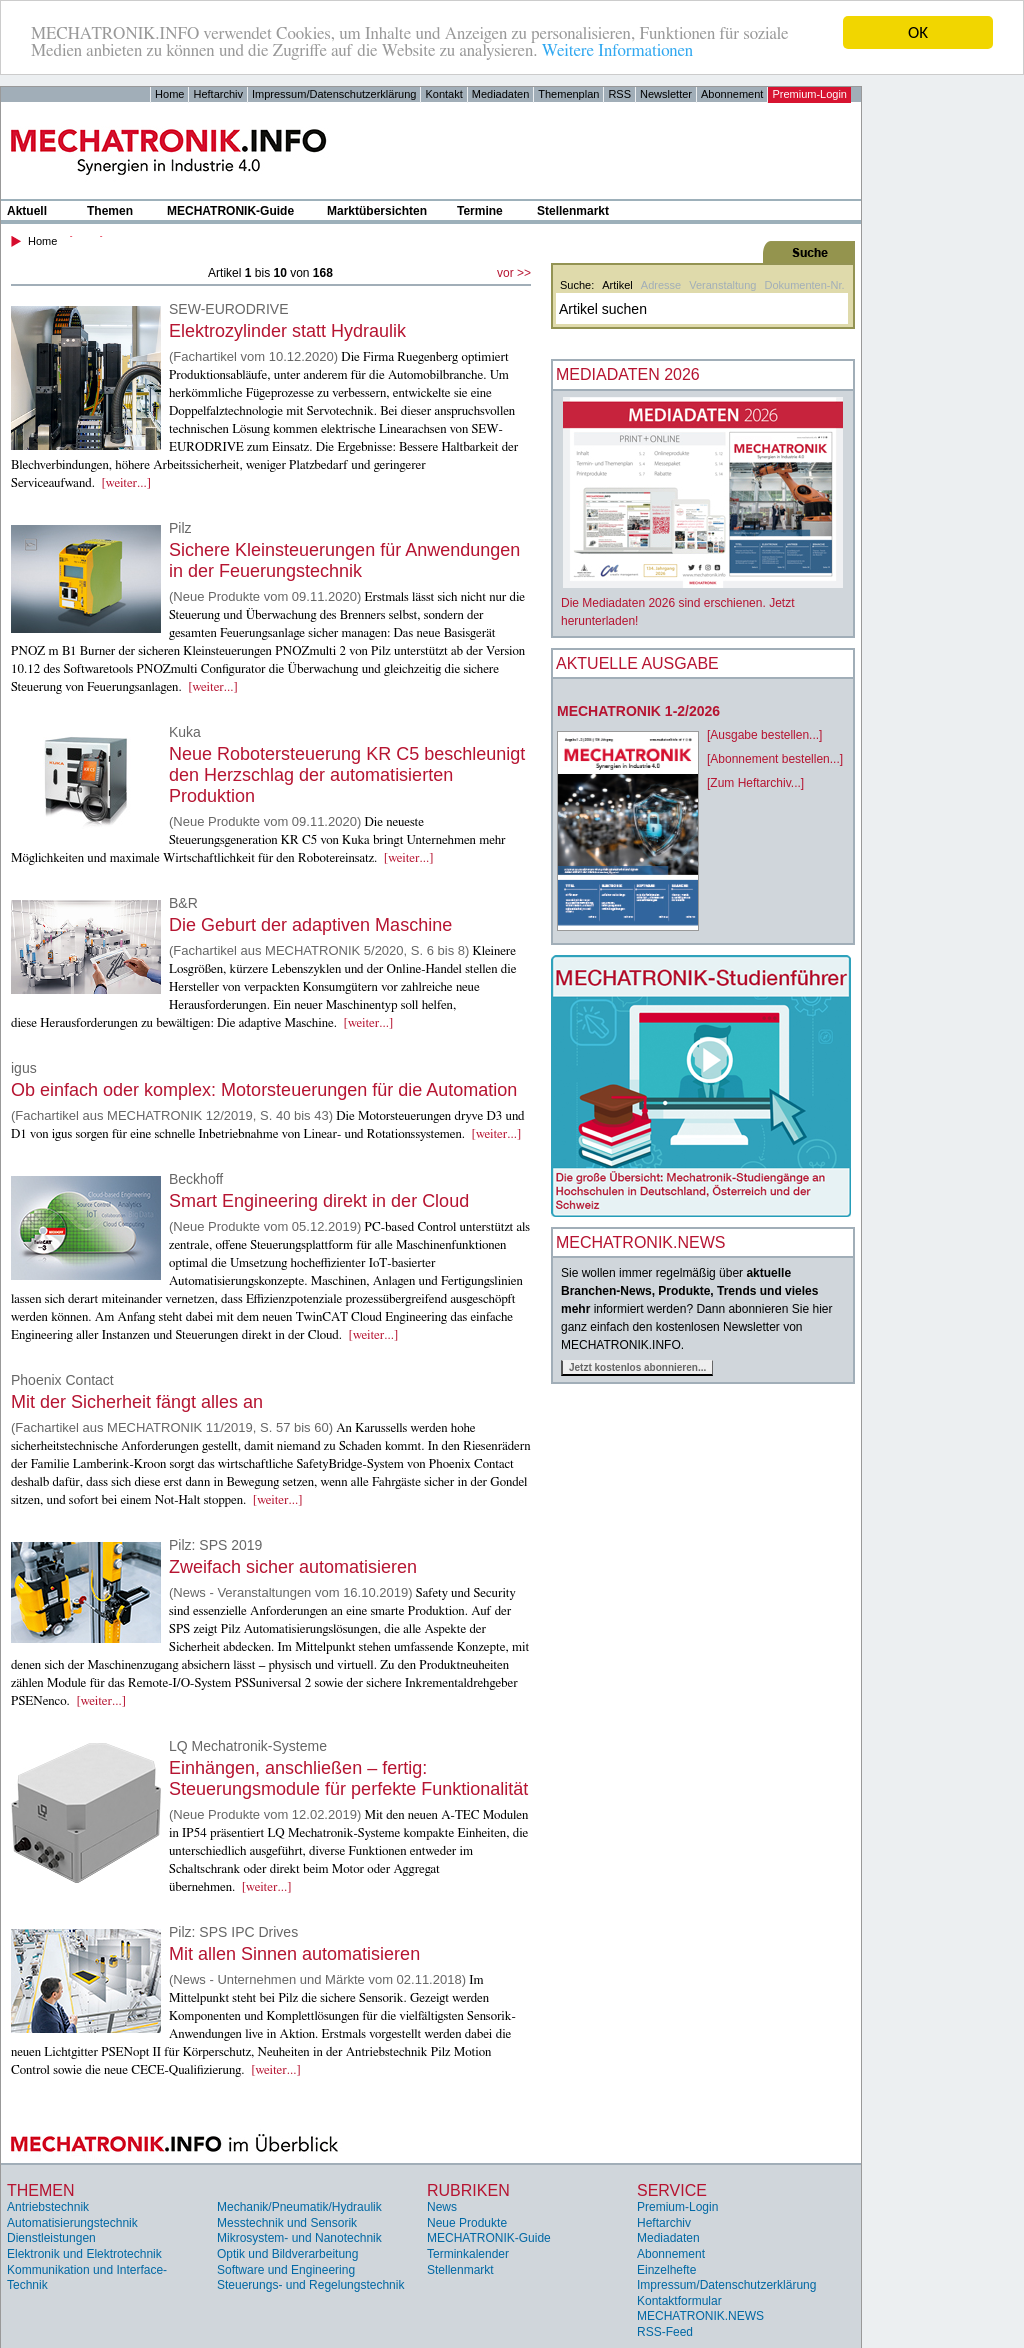 This screenshot has width=1024, height=2348. Describe the element at coordinates (573, 211) in the screenshot. I see `Stellenmarkt` at that location.